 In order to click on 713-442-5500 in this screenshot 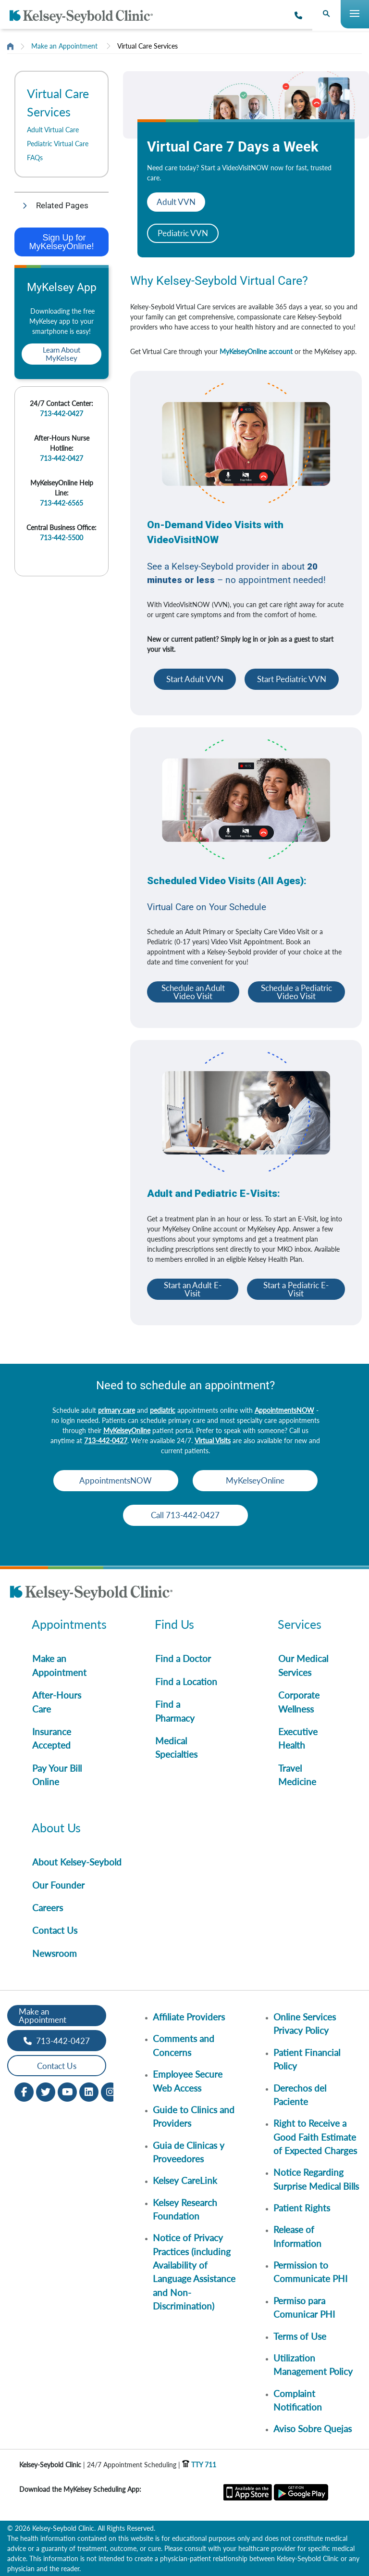, I will do `click(61, 537)`.